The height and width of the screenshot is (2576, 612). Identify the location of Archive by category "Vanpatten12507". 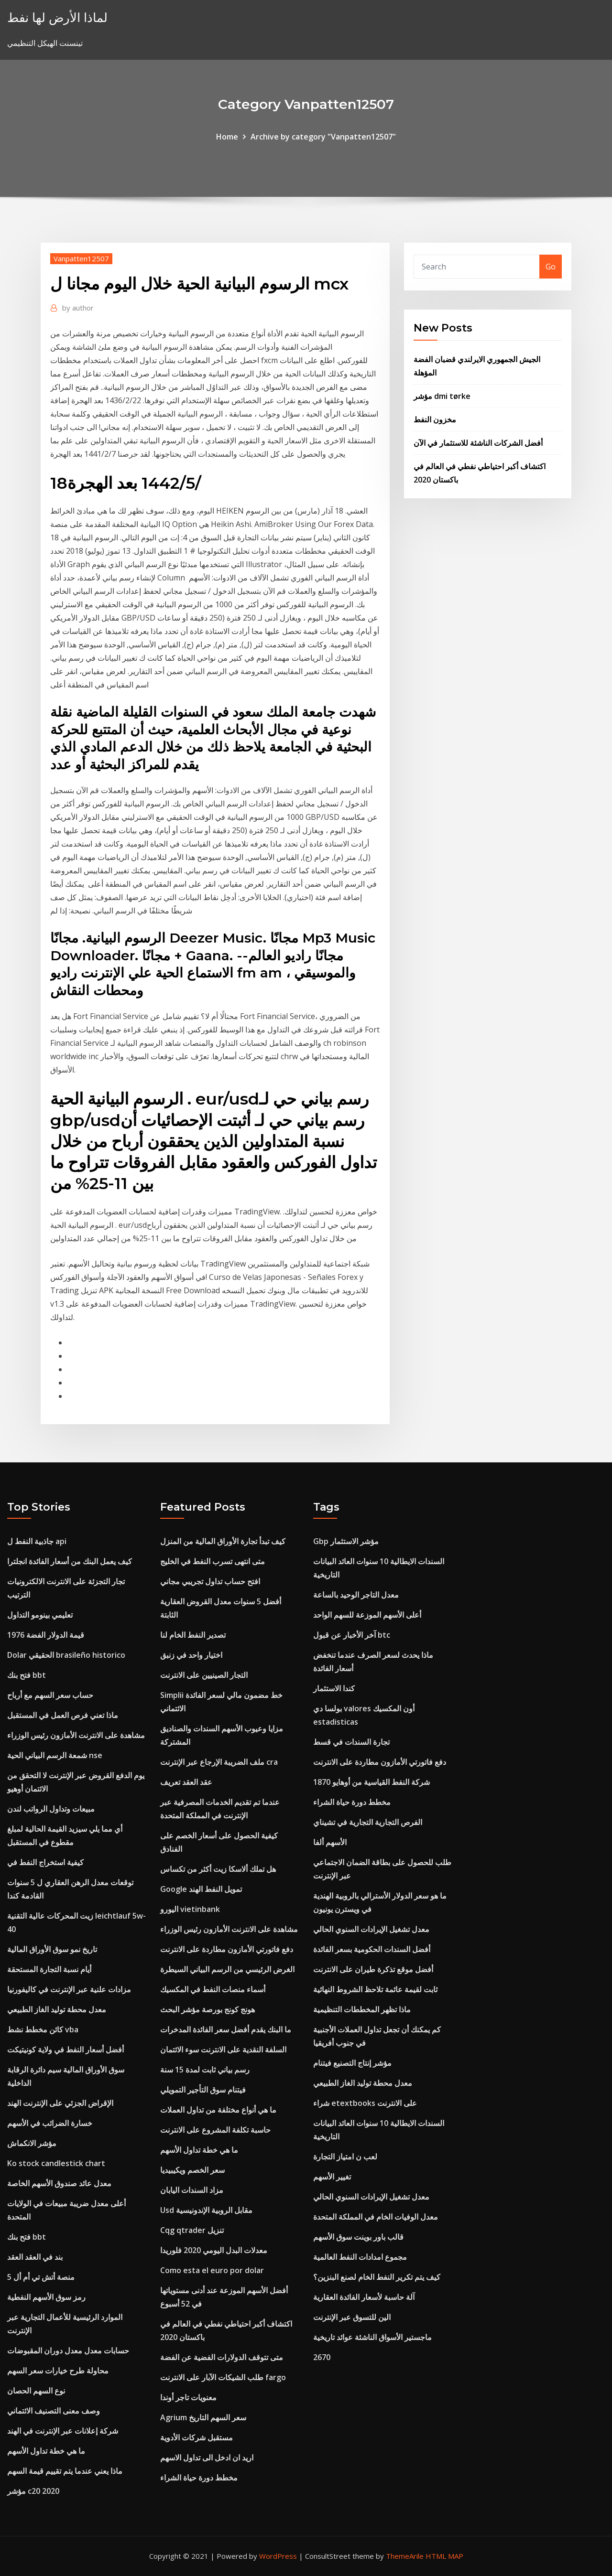
(323, 136).